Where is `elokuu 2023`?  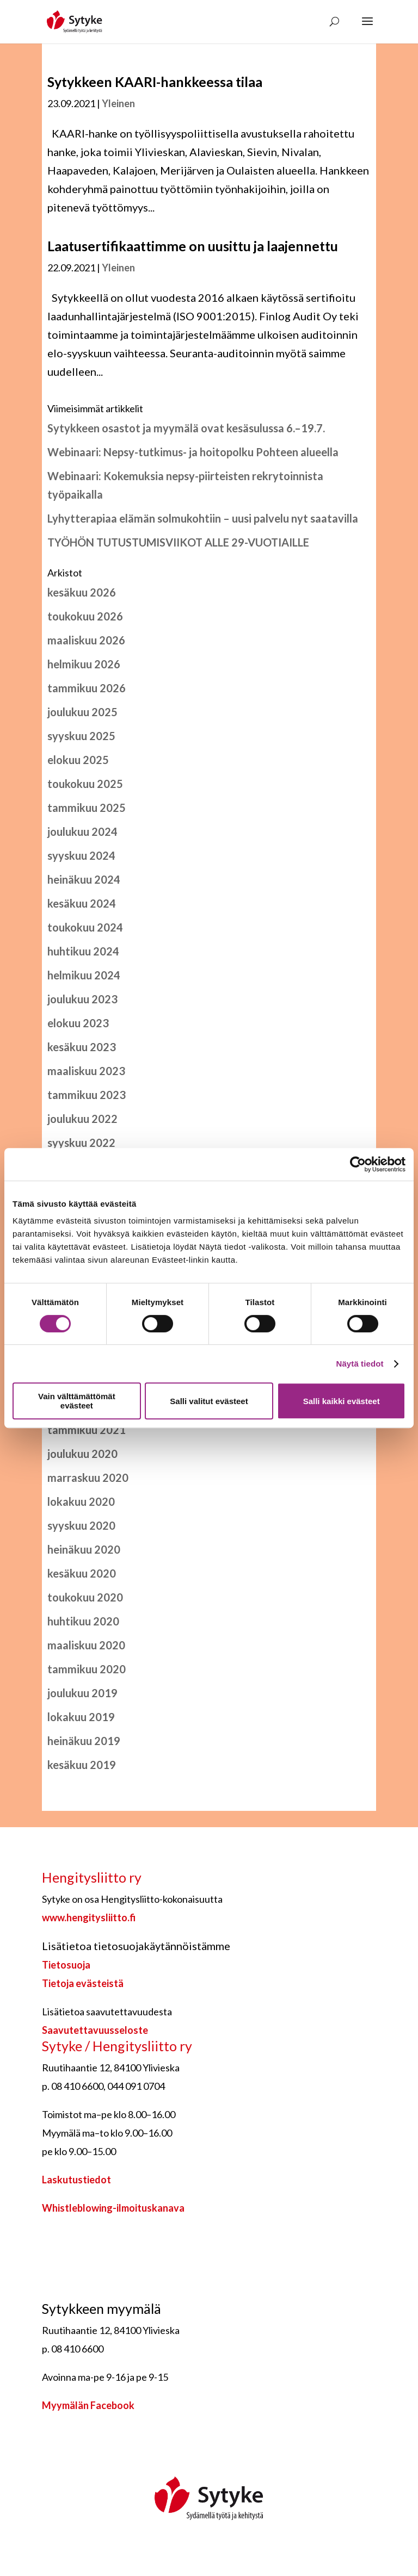 elokuu 2023 is located at coordinates (78, 1022).